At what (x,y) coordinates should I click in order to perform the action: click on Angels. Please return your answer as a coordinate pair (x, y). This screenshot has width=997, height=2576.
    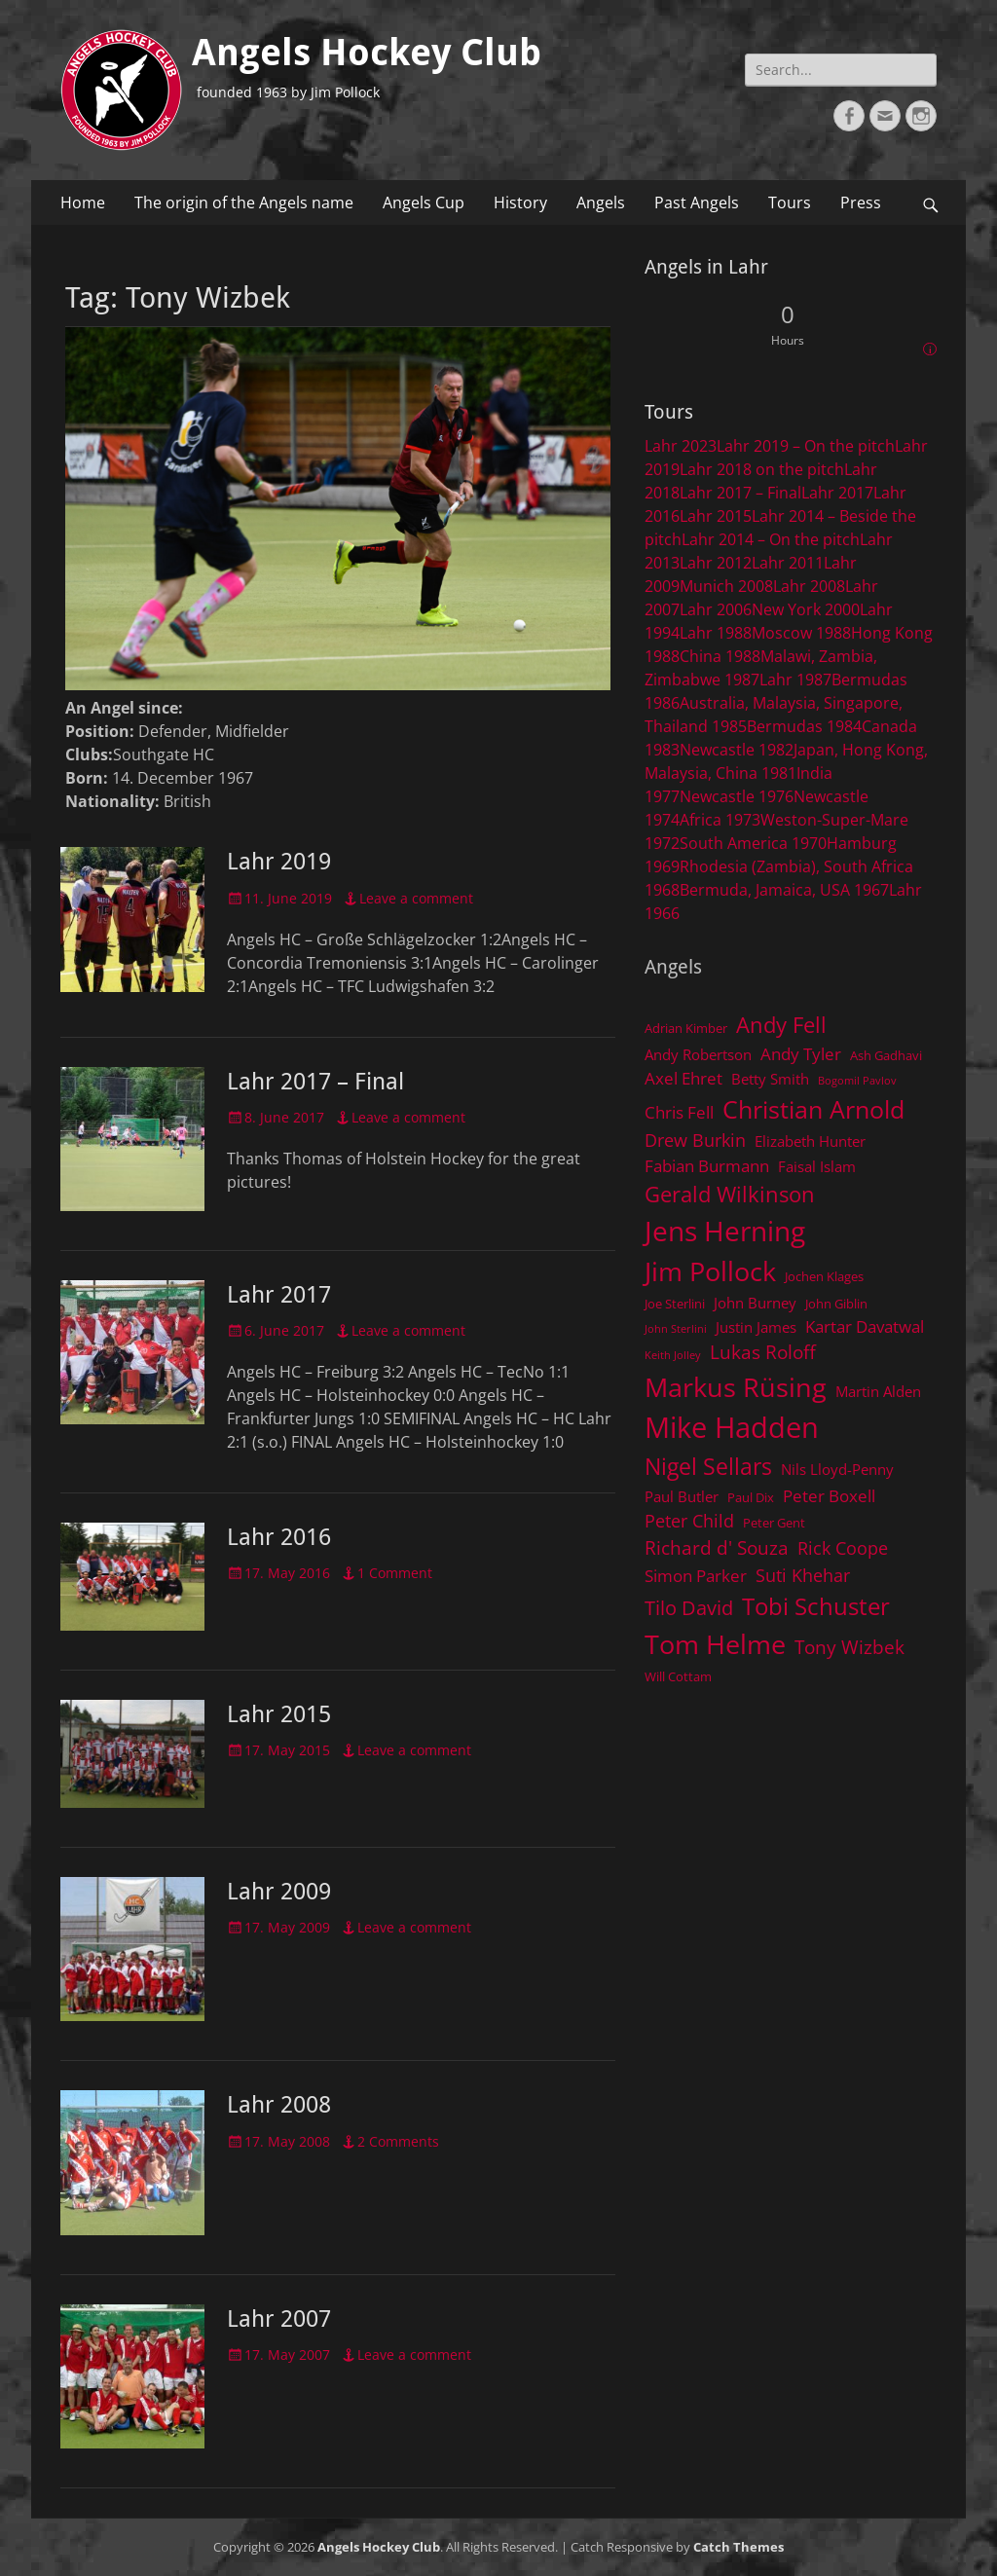
    Looking at the image, I should click on (600, 202).